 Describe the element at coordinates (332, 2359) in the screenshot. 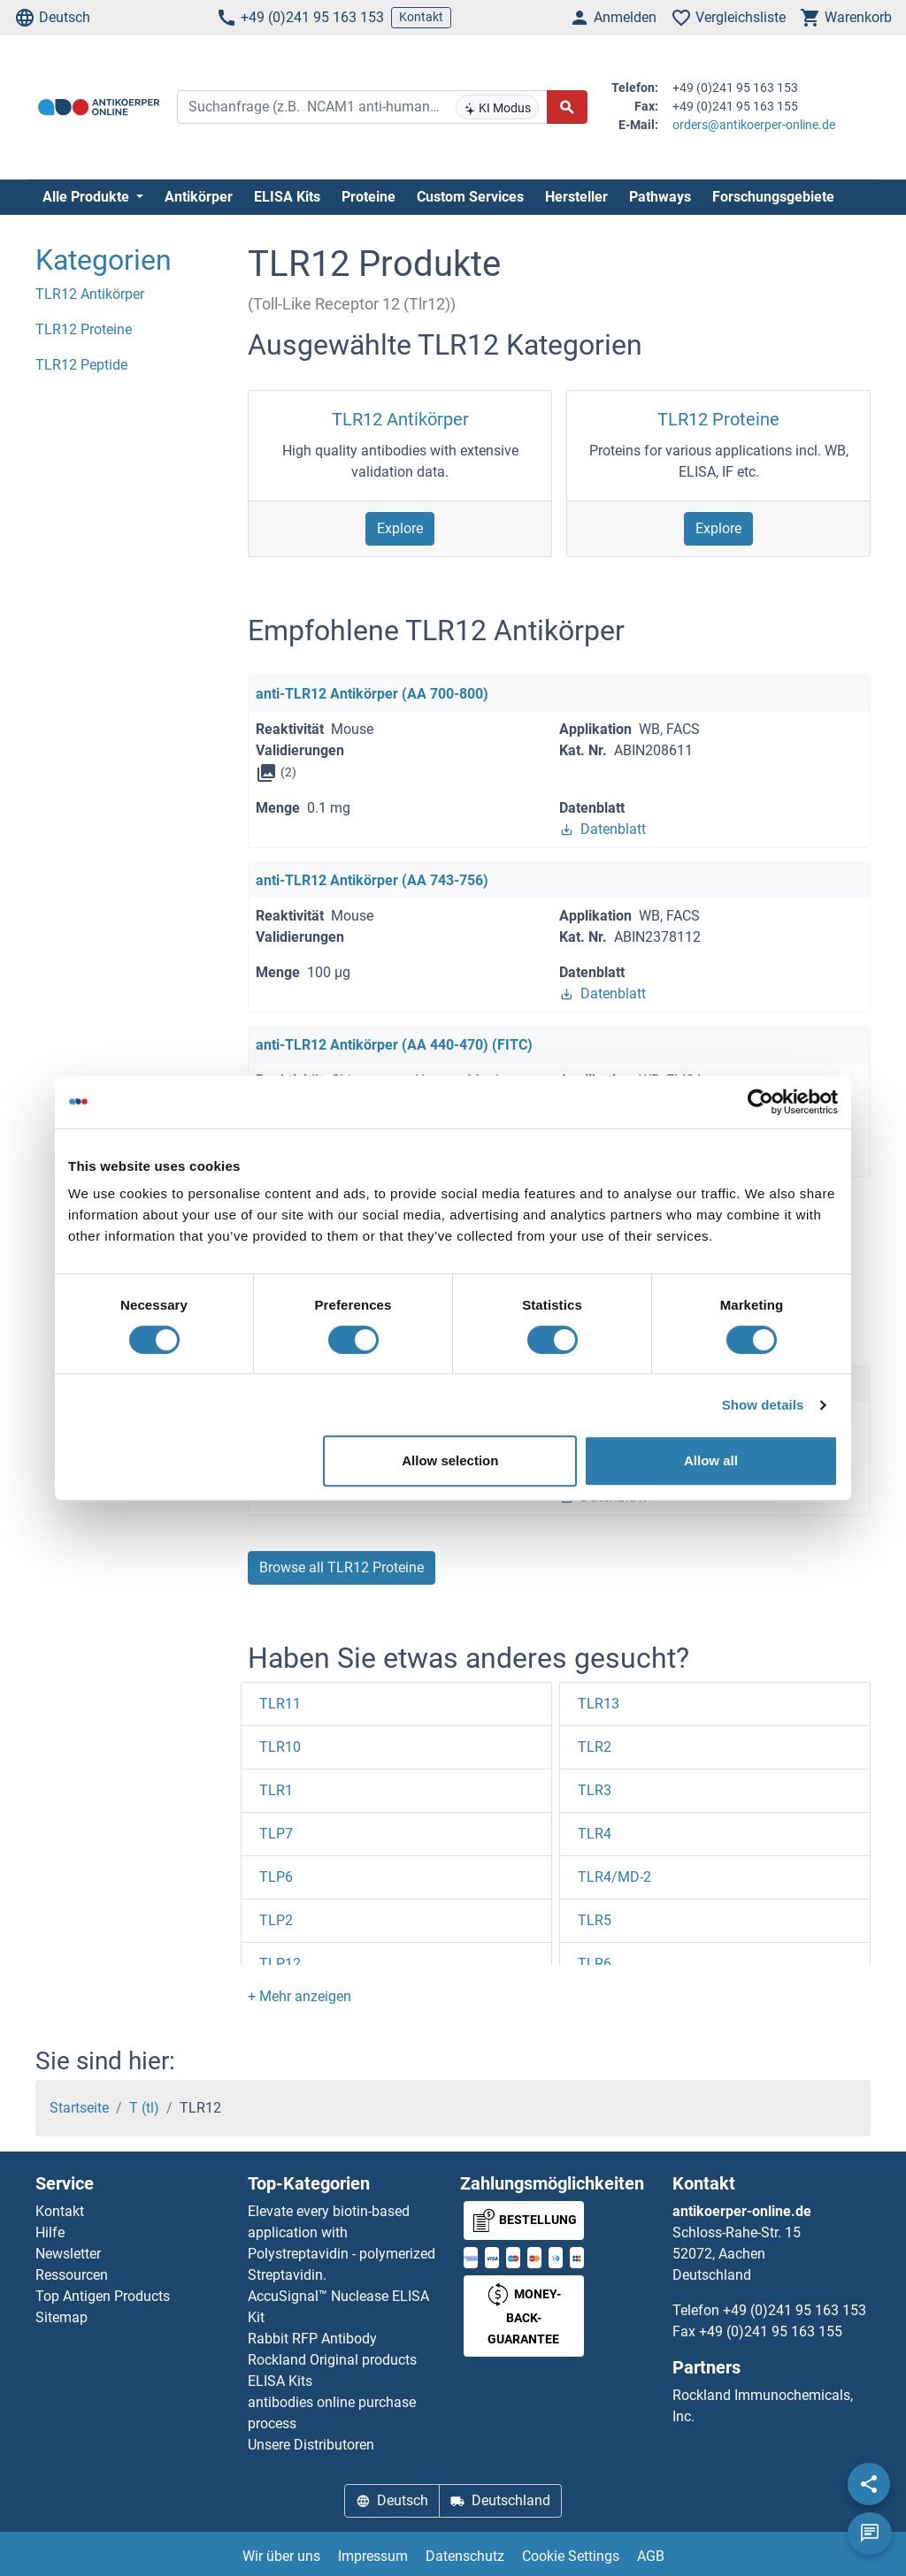

I see `Rockland Original products` at that location.